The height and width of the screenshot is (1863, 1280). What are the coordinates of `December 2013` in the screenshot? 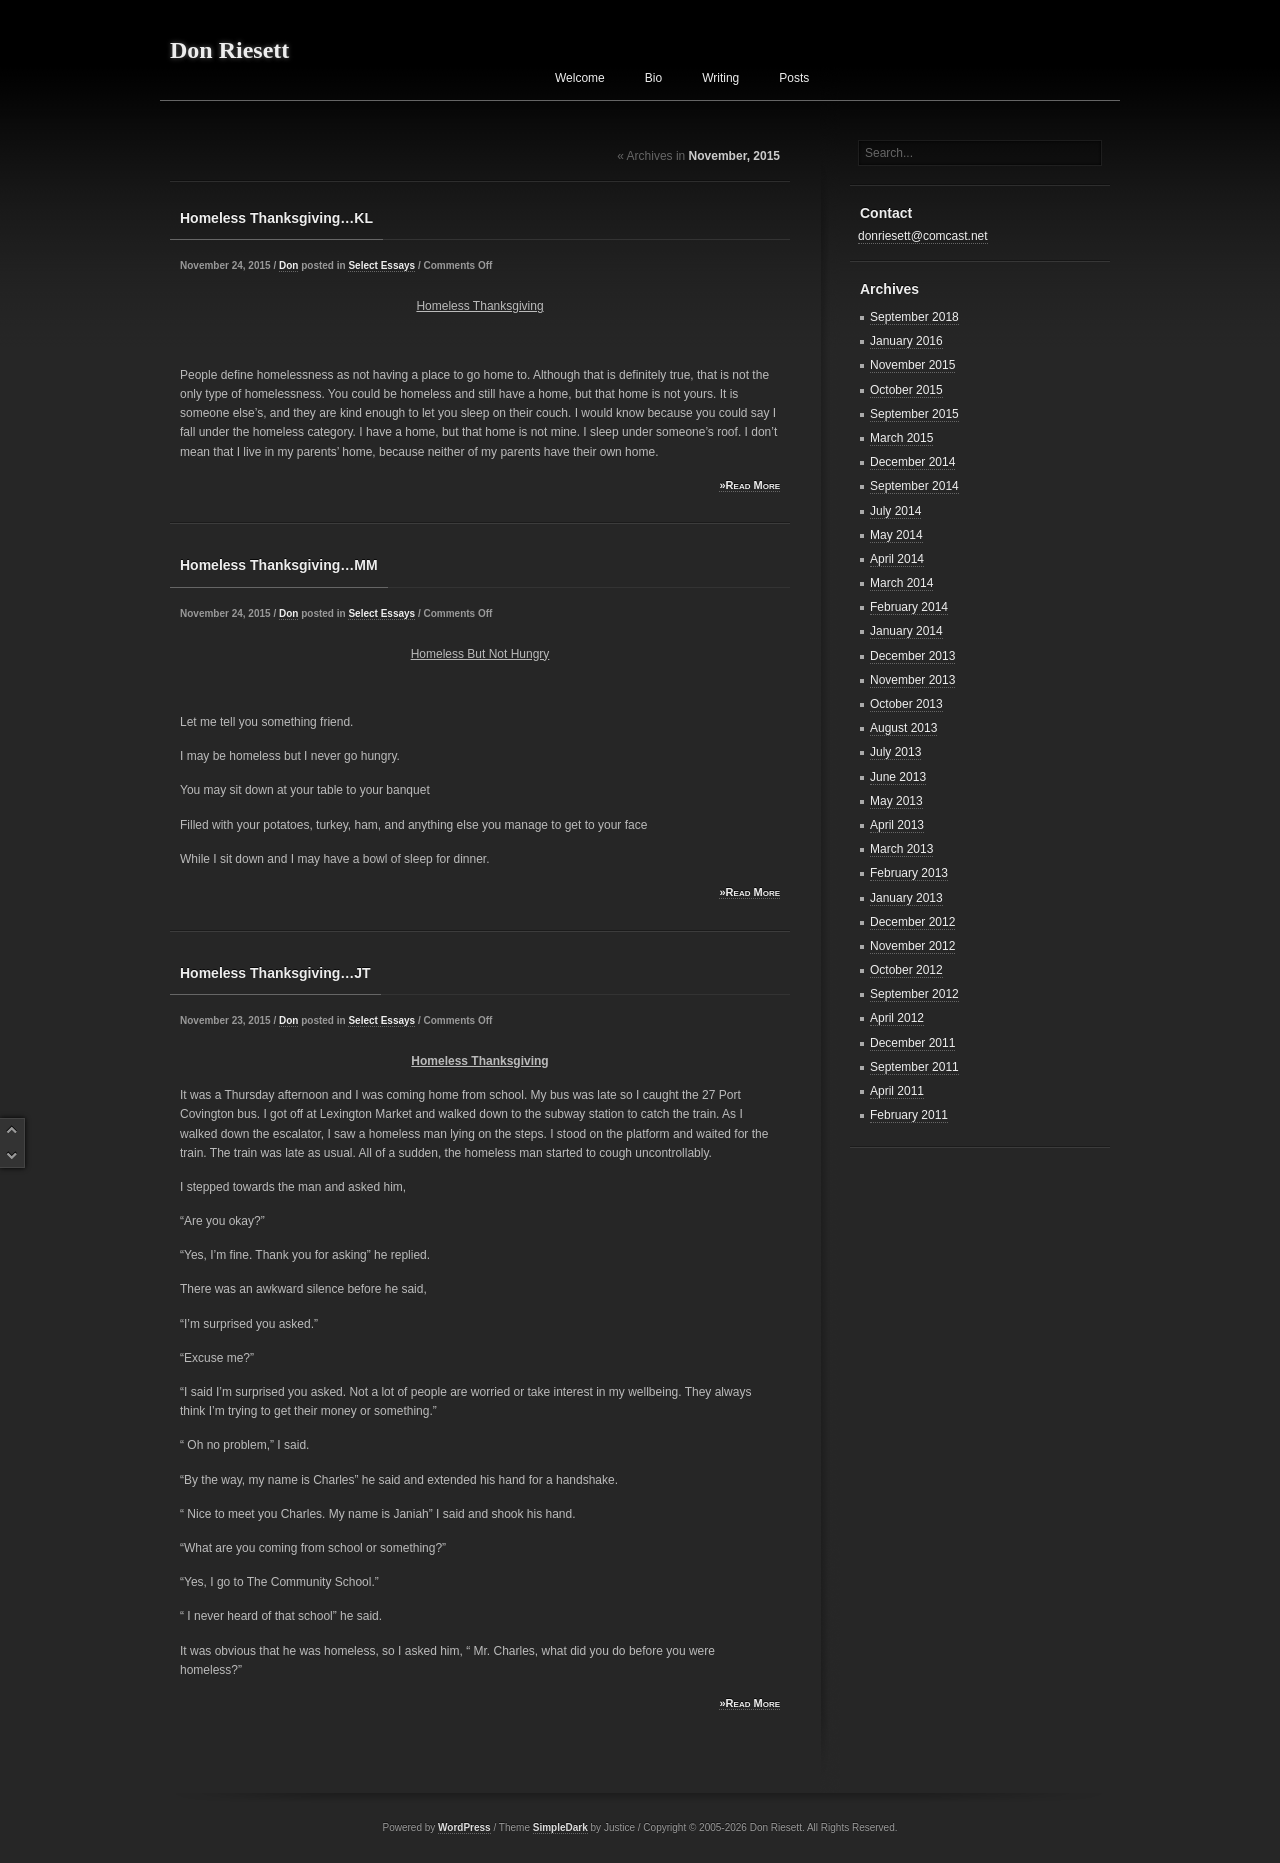 It's located at (912, 656).